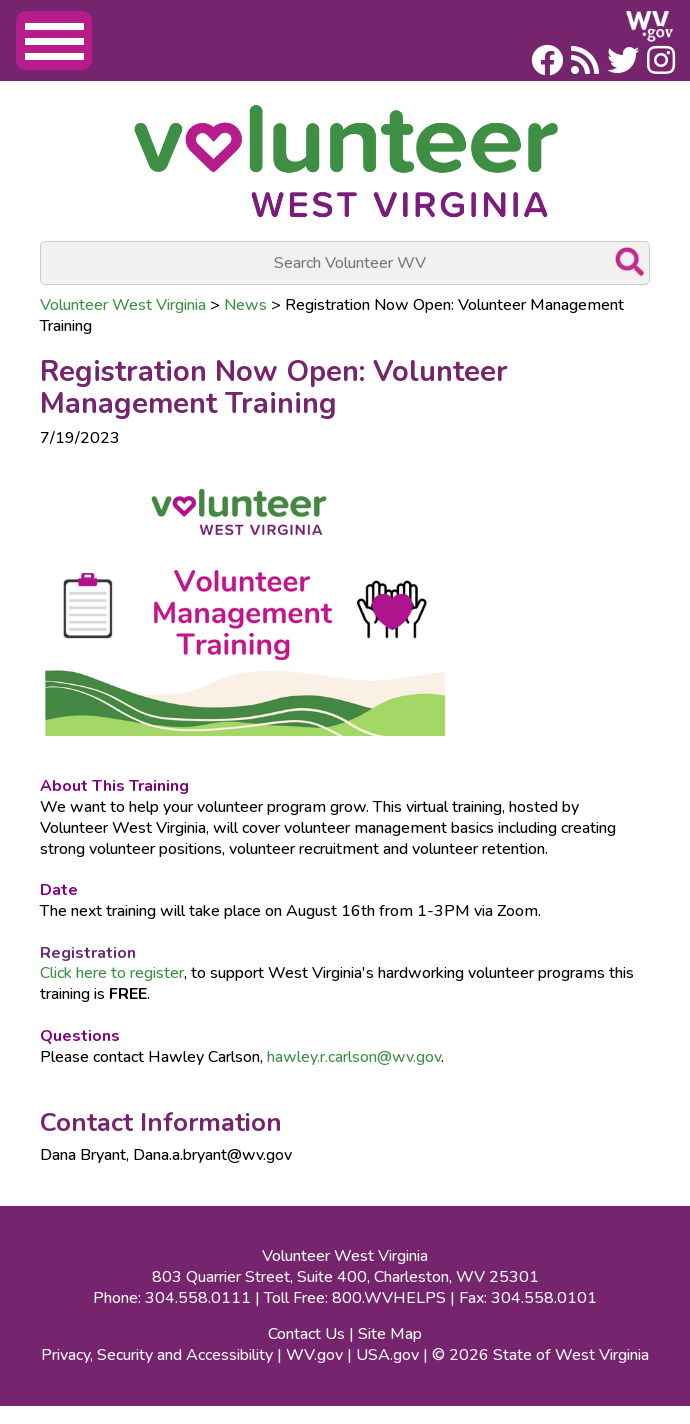 The height and width of the screenshot is (1424, 690). I want to click on Click here to register​, so click(112, 973).